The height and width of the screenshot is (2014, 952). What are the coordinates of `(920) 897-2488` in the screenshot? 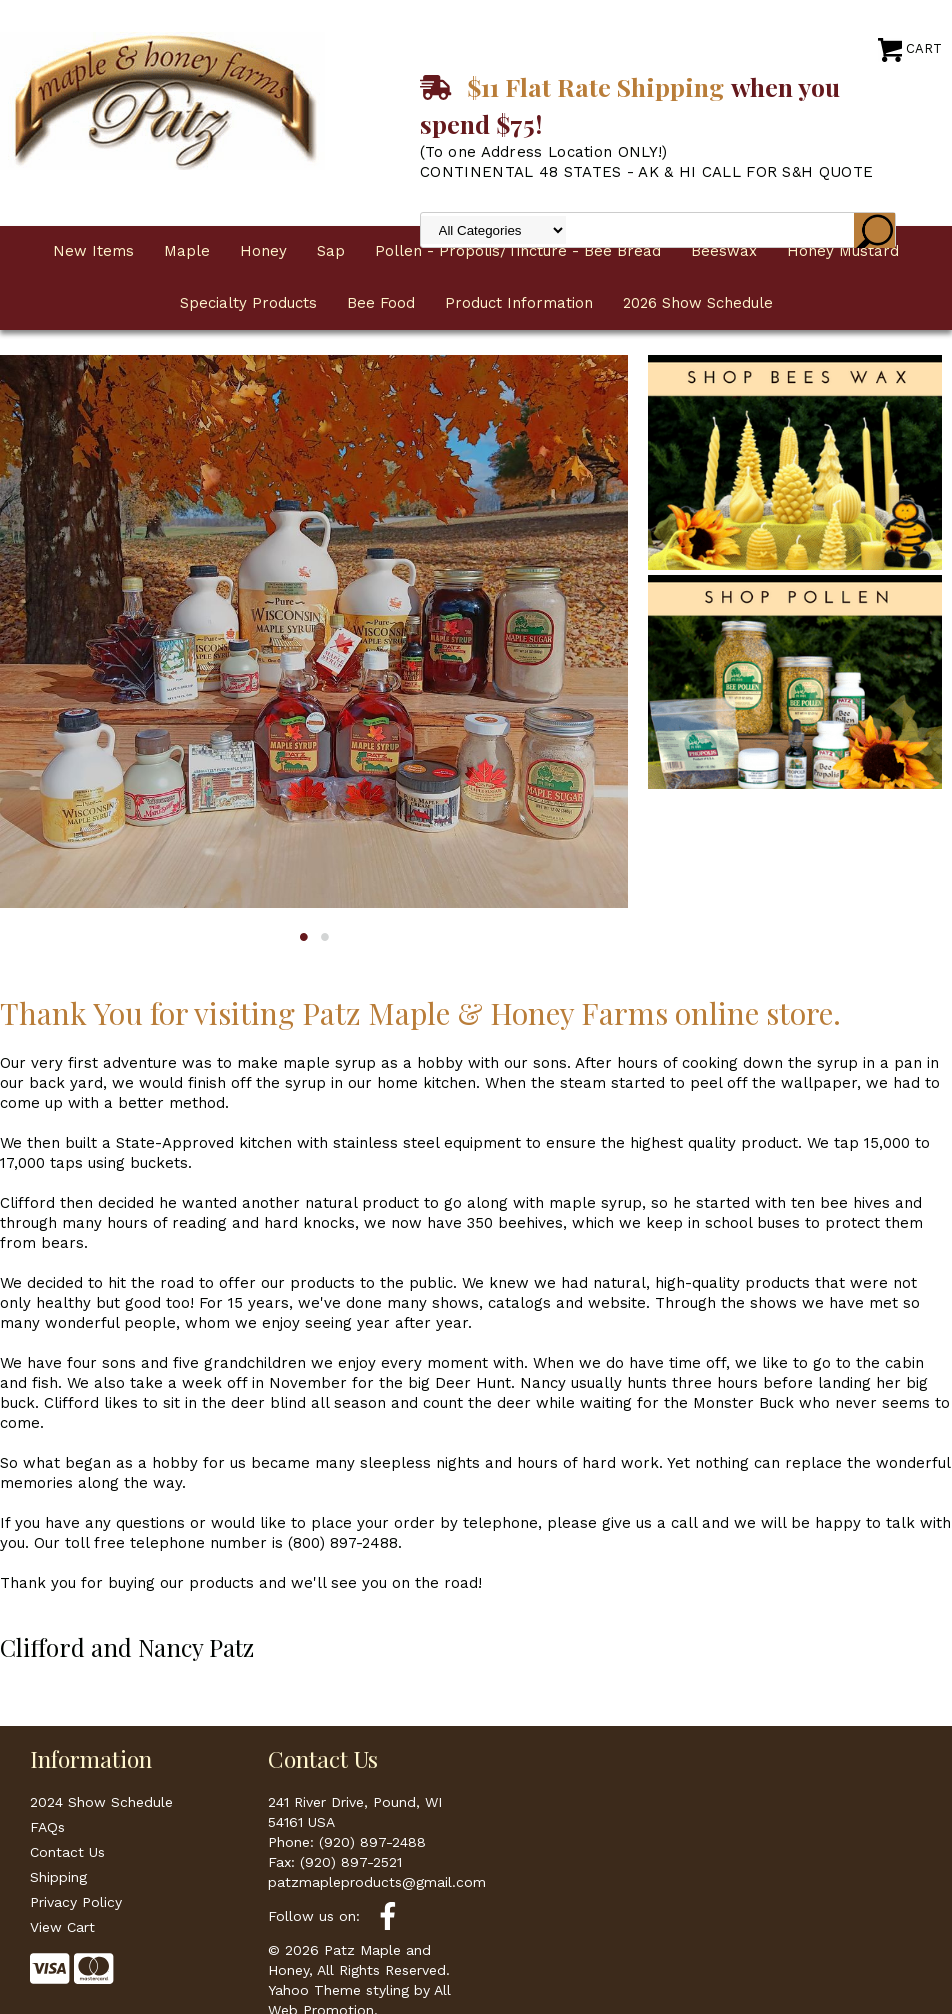 It's located at (372, 1842).